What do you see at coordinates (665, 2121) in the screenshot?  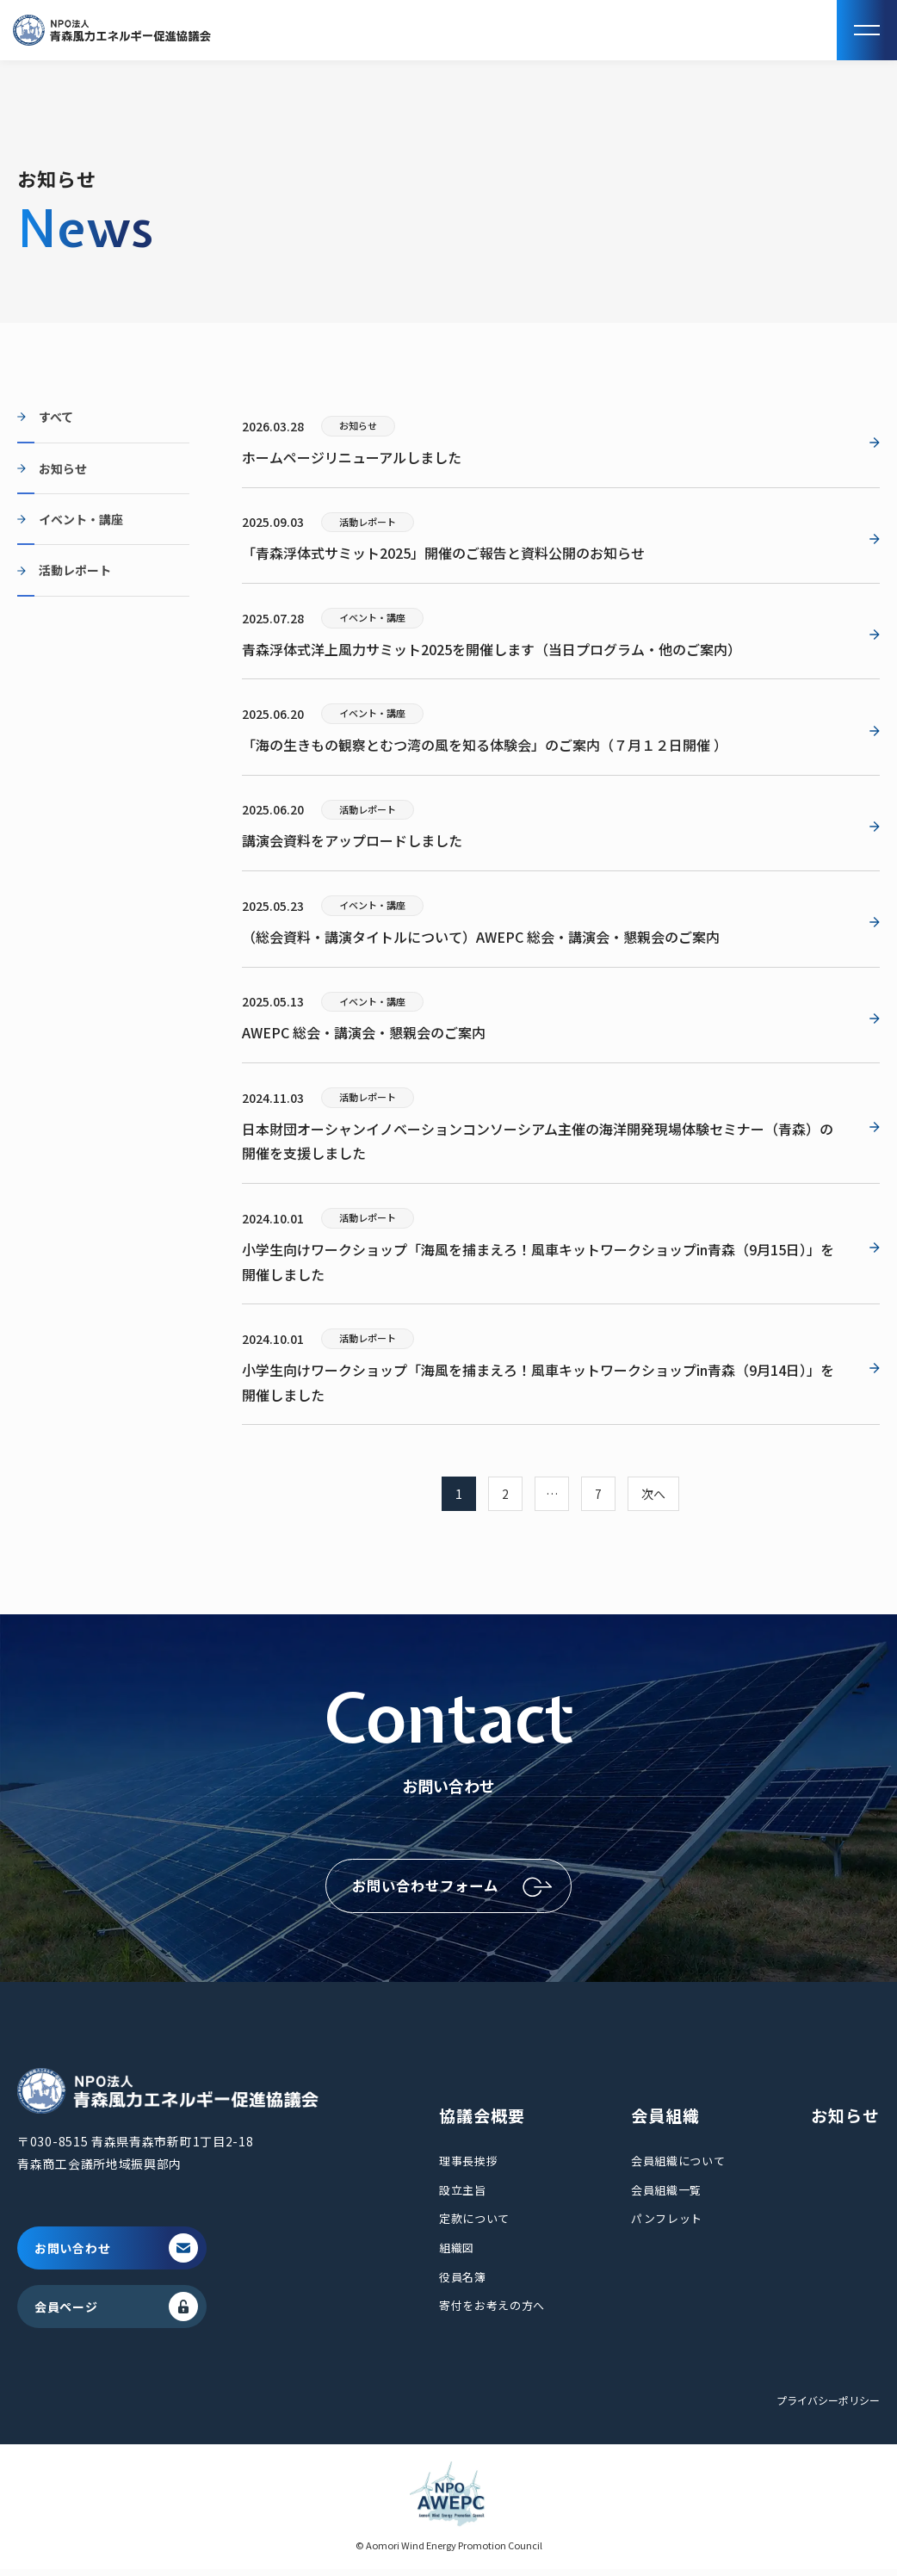 I see `会員組織` at bounding box center [665, 2121].